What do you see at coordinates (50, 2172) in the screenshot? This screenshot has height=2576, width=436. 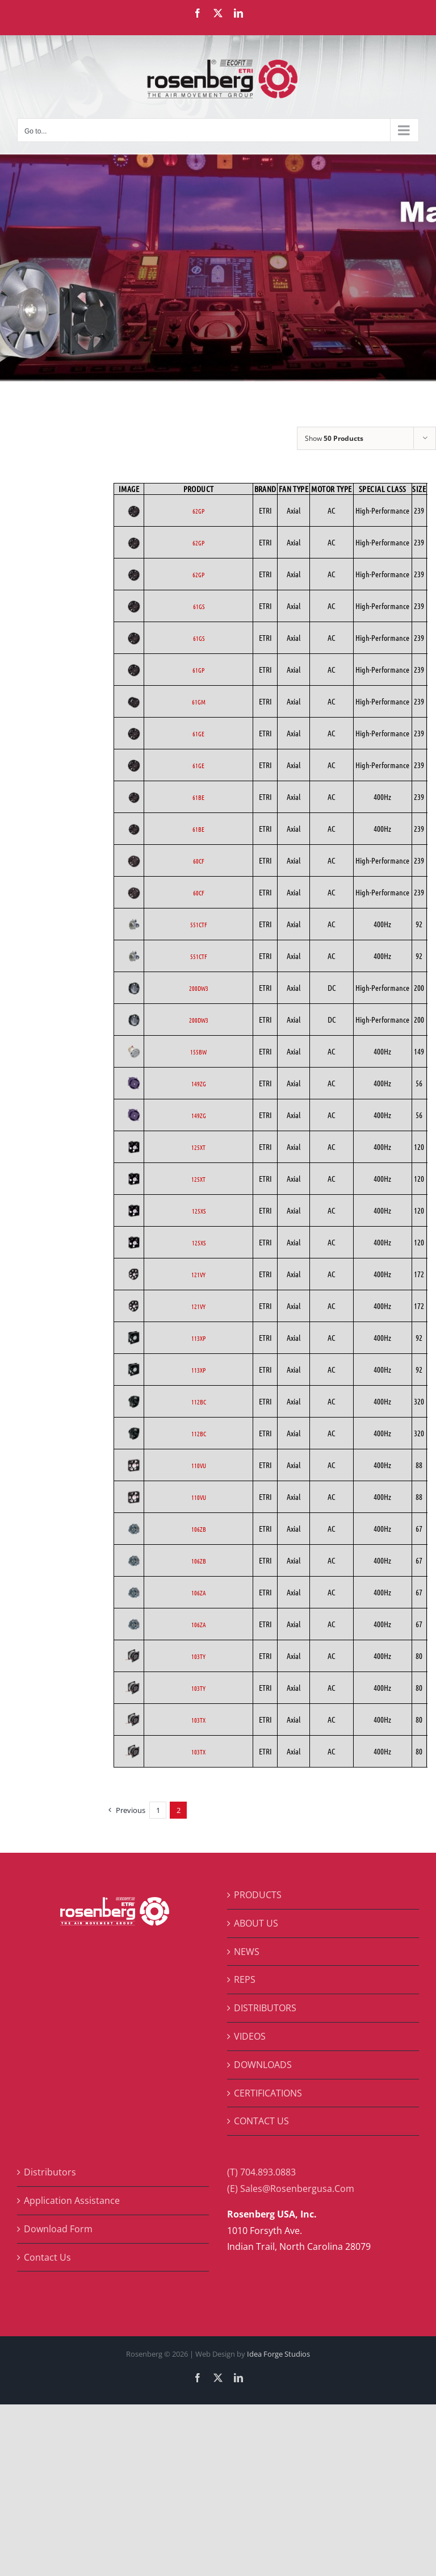 I see `Distributors` at bounding box center [50, 2172].